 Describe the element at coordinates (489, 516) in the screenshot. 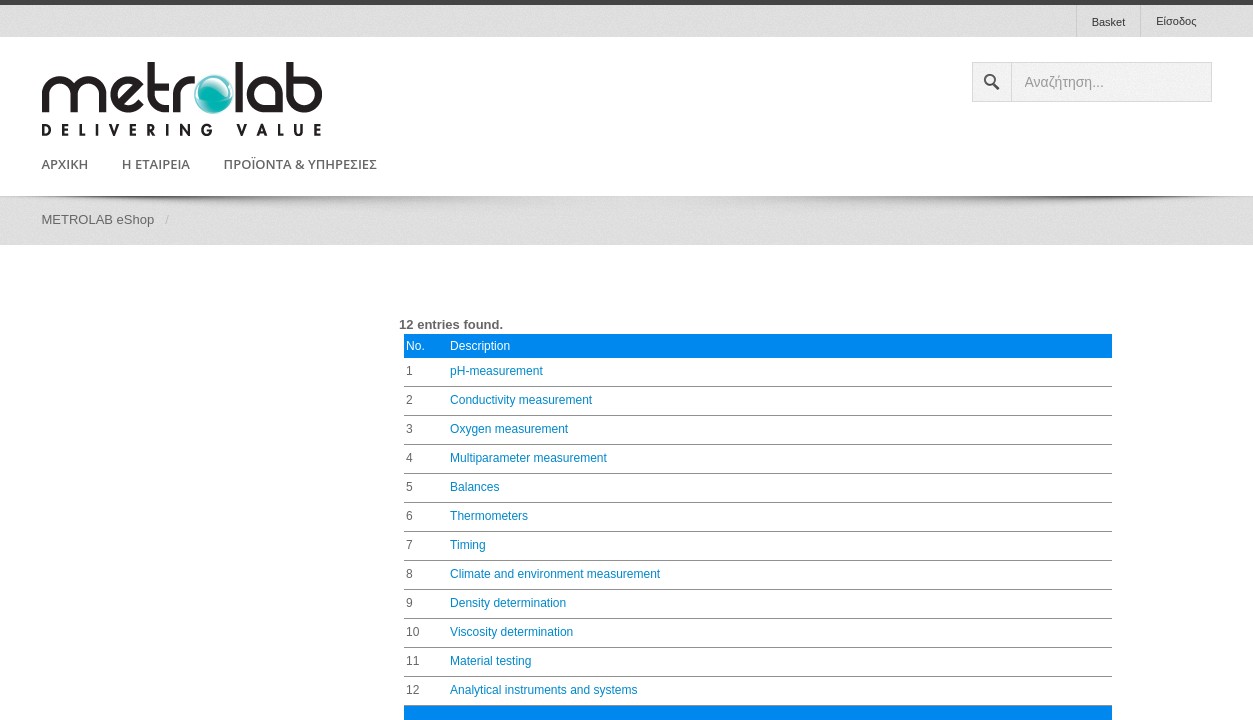

I see `Thermometers` at that location.